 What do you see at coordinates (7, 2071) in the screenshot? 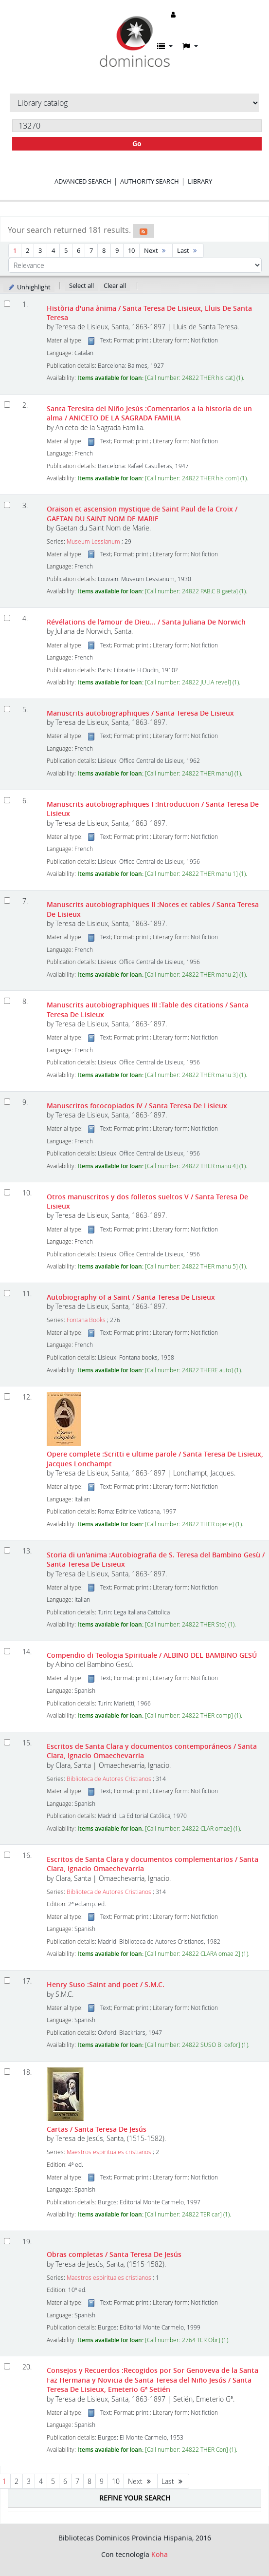
I see `[Select search result: Cartas]` at bounding box center [7, 2071].